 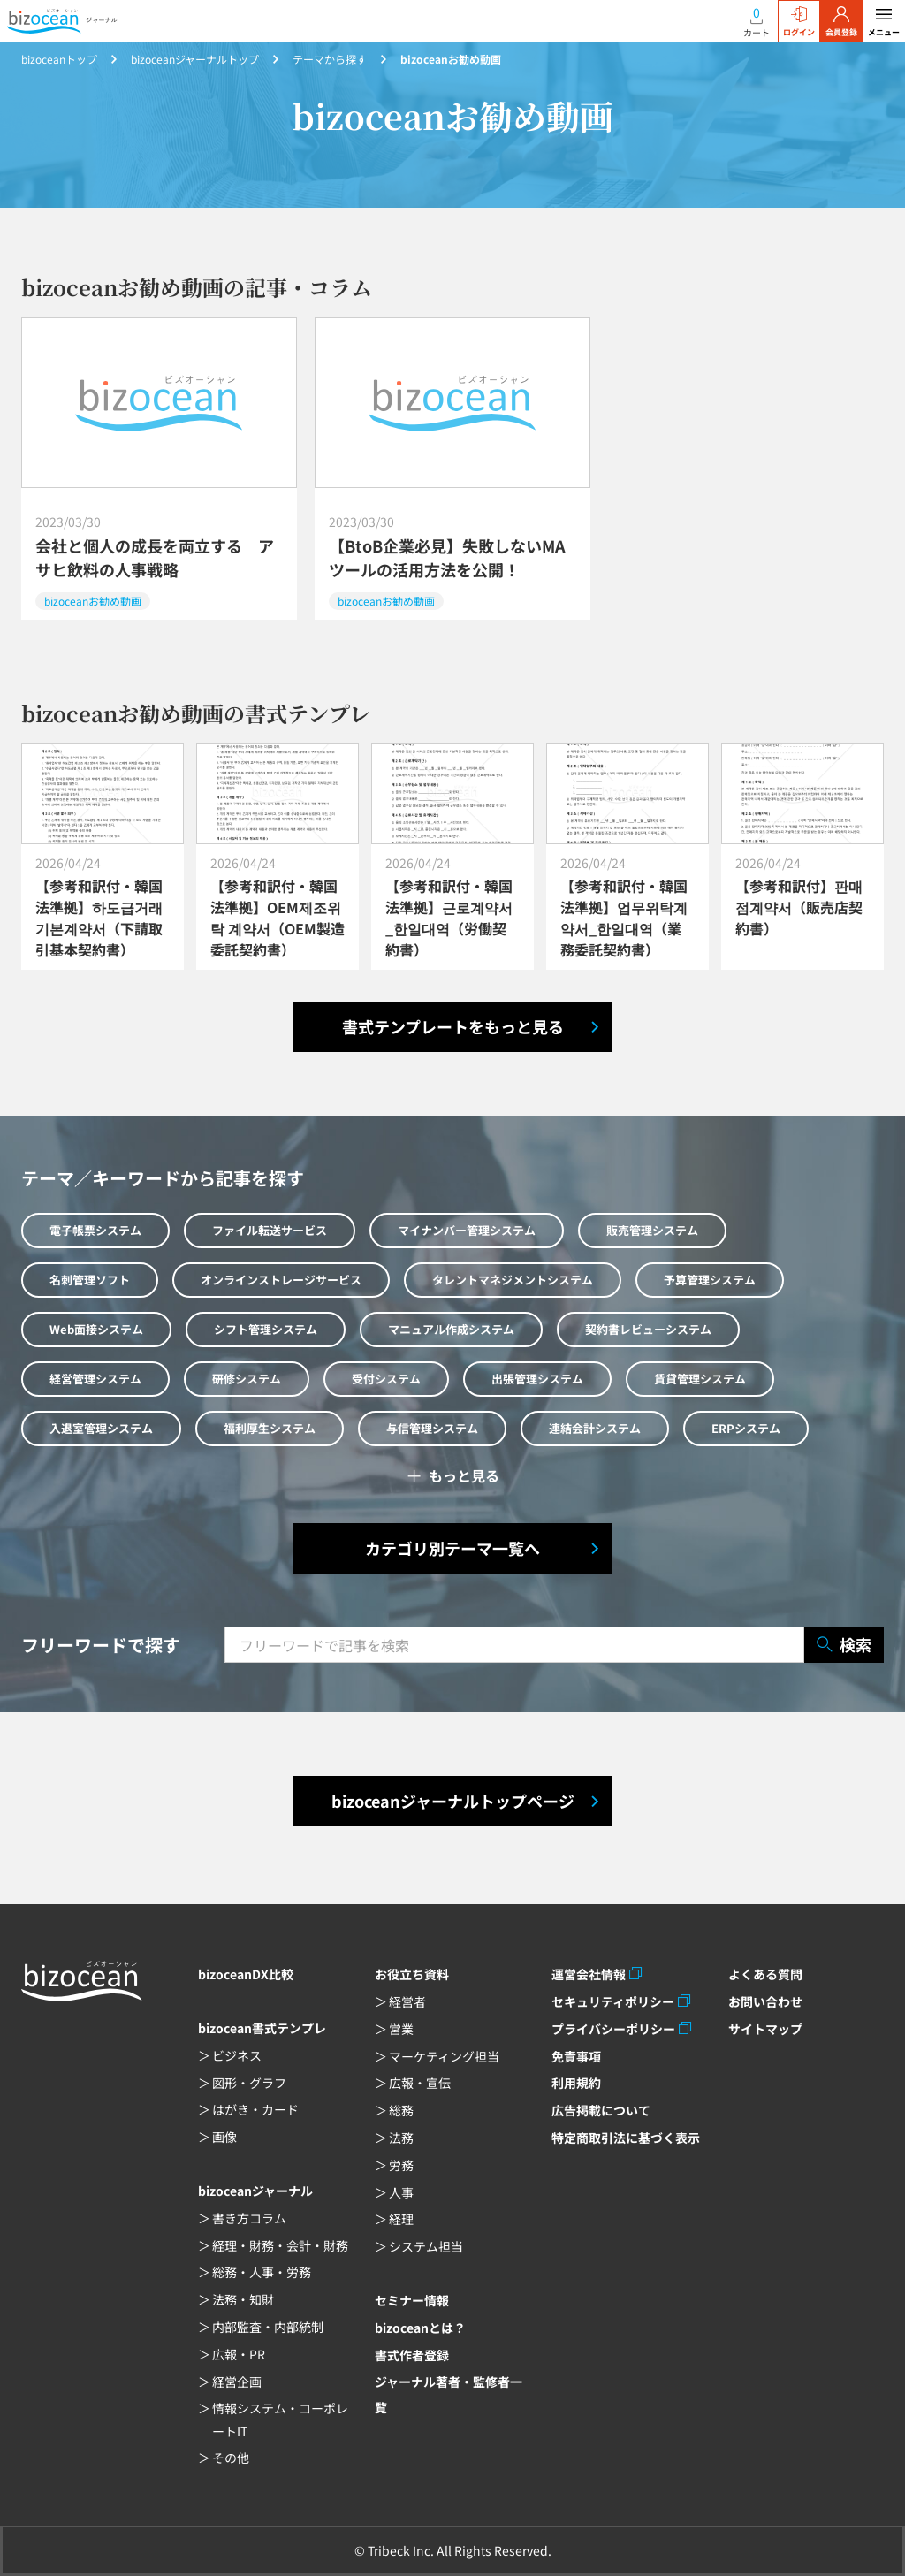 What do you see at coordinates (600, 2110) in the screenshot?
I see `広告掲載について` at bounding box center [600, 2110].